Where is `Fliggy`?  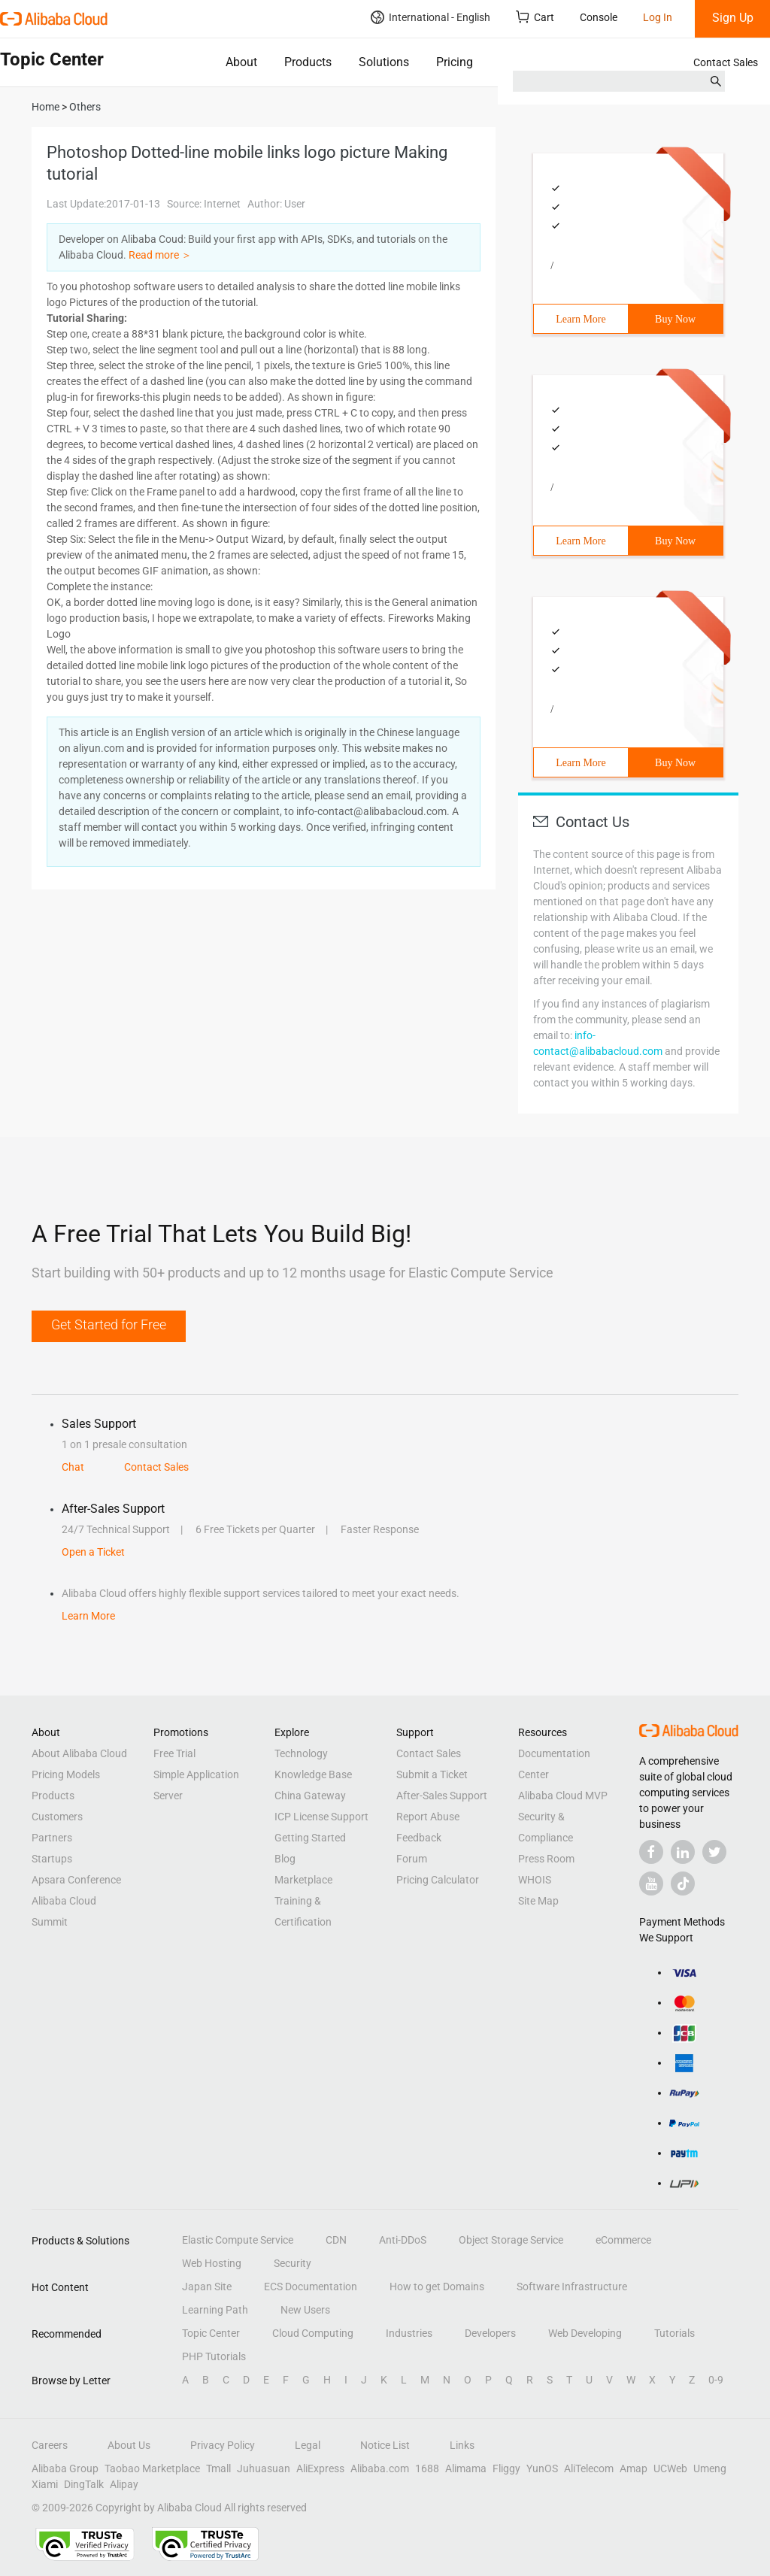 Fliggy is located at coordinates (506, 2468).